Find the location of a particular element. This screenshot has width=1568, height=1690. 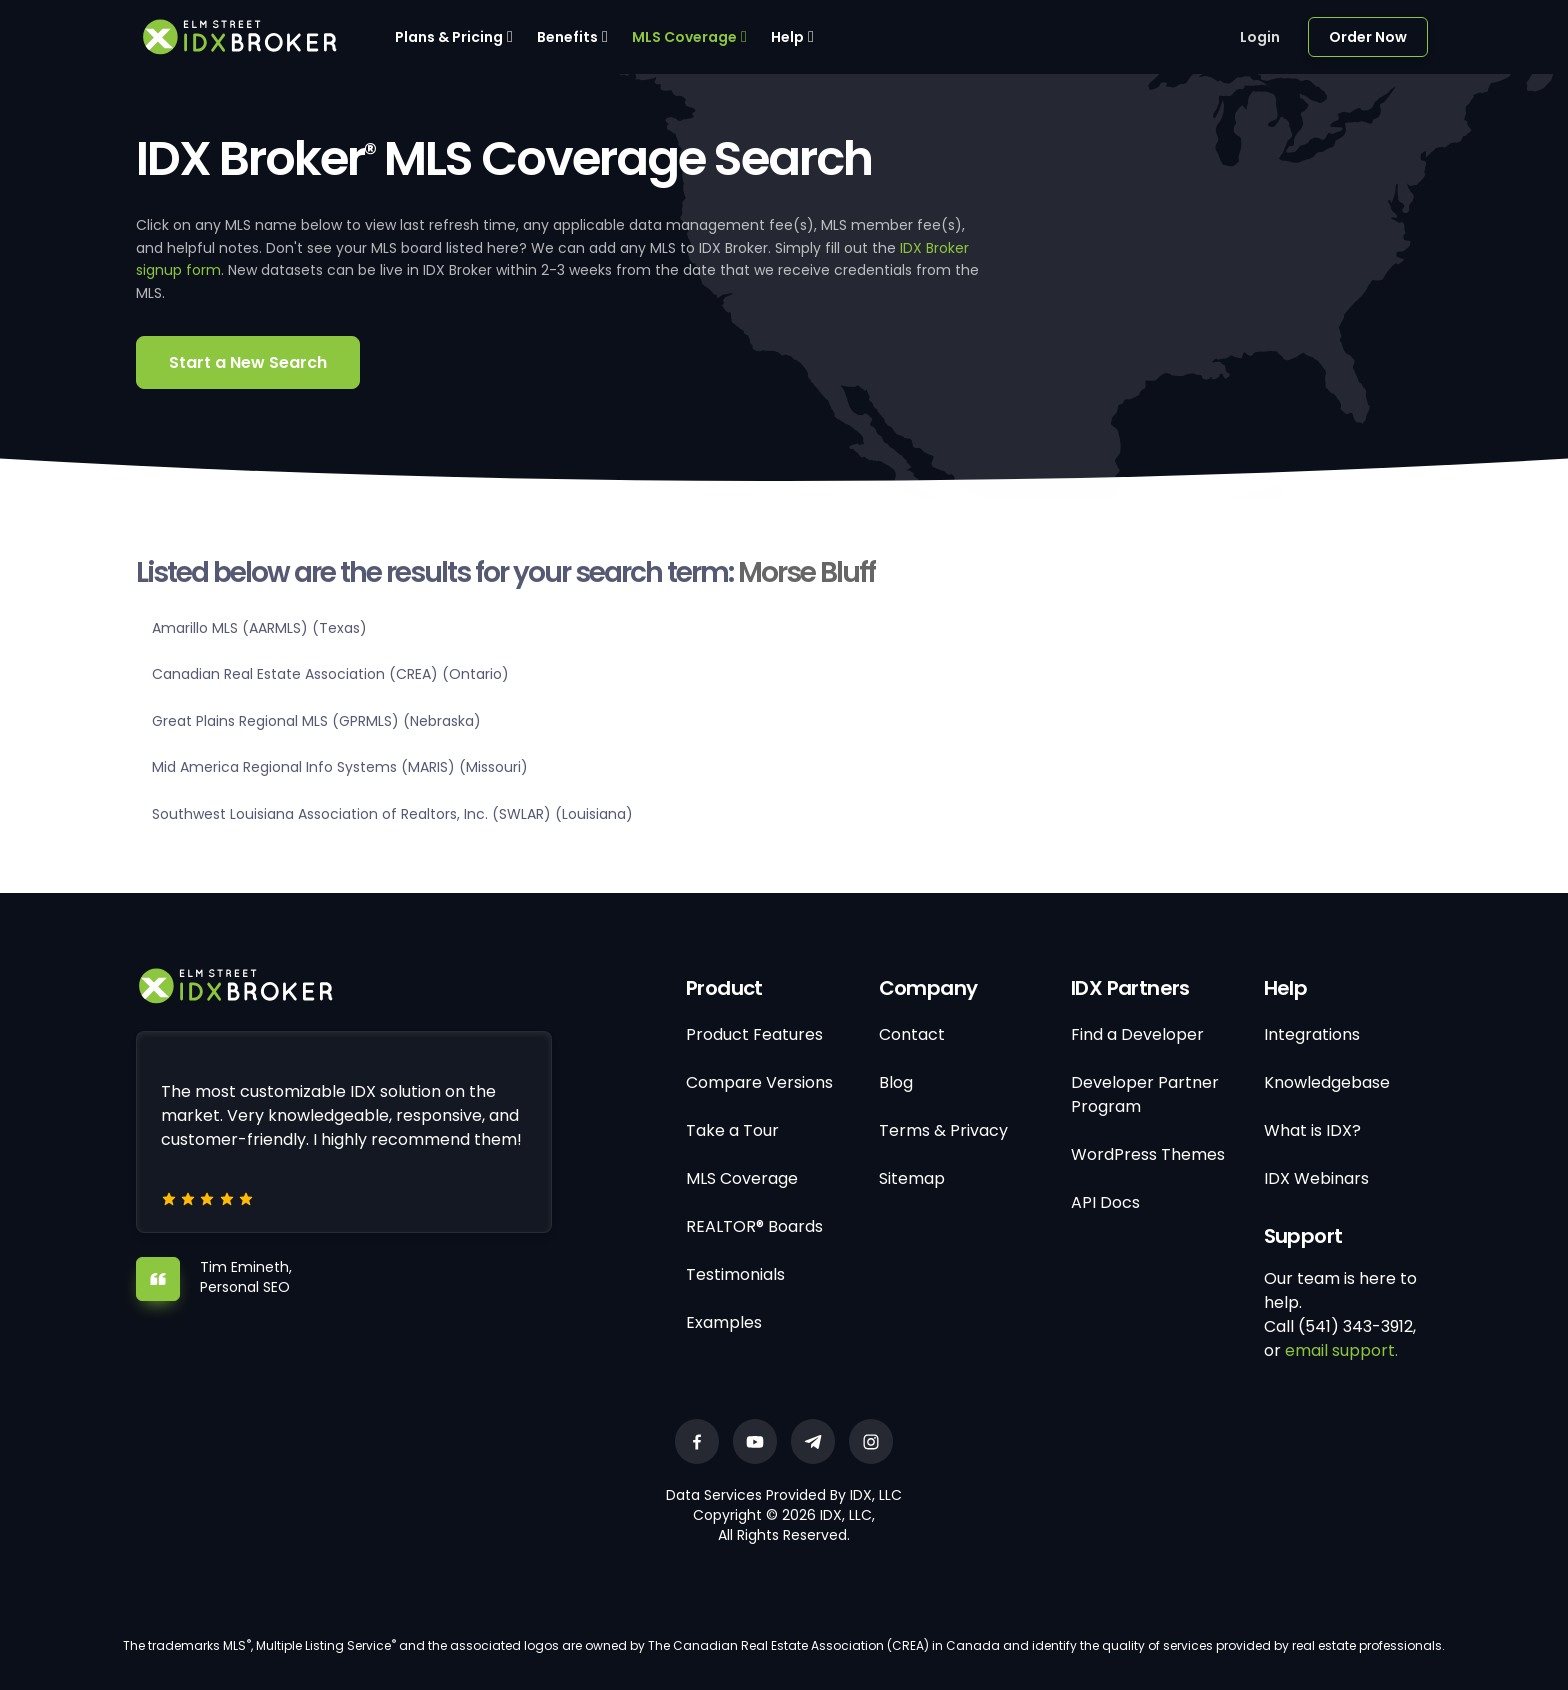

Great Plains Regional MLS (GPRMLS) (Nebraska) is located at coordinates (316, 721).